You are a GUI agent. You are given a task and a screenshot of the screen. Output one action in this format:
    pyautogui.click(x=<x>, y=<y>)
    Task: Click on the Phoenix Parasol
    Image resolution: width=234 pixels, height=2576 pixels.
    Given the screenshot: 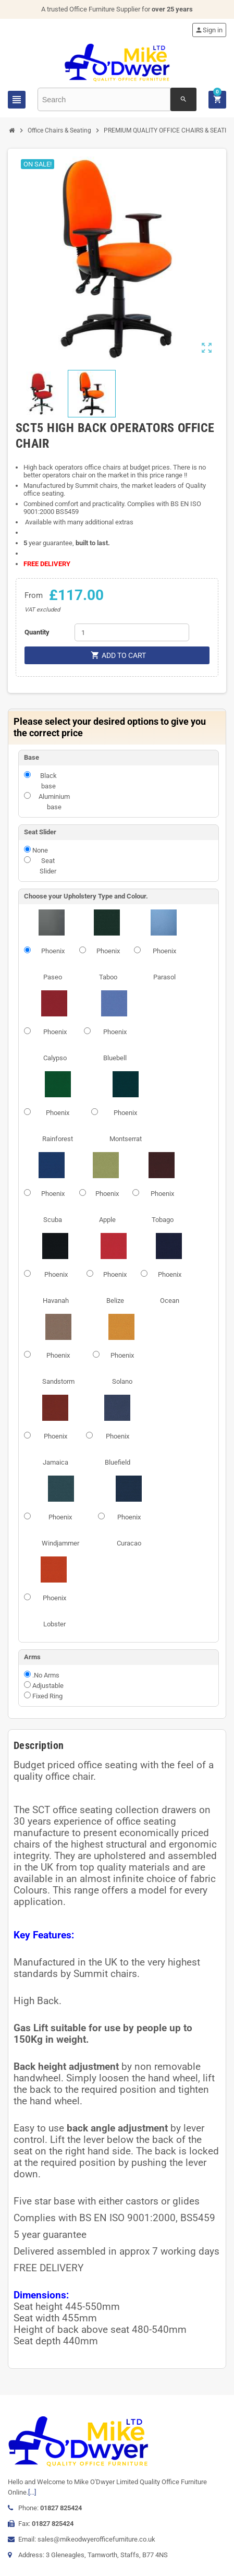 What is the action you would take?
    pyautogui.click(x=164, y=964)
    